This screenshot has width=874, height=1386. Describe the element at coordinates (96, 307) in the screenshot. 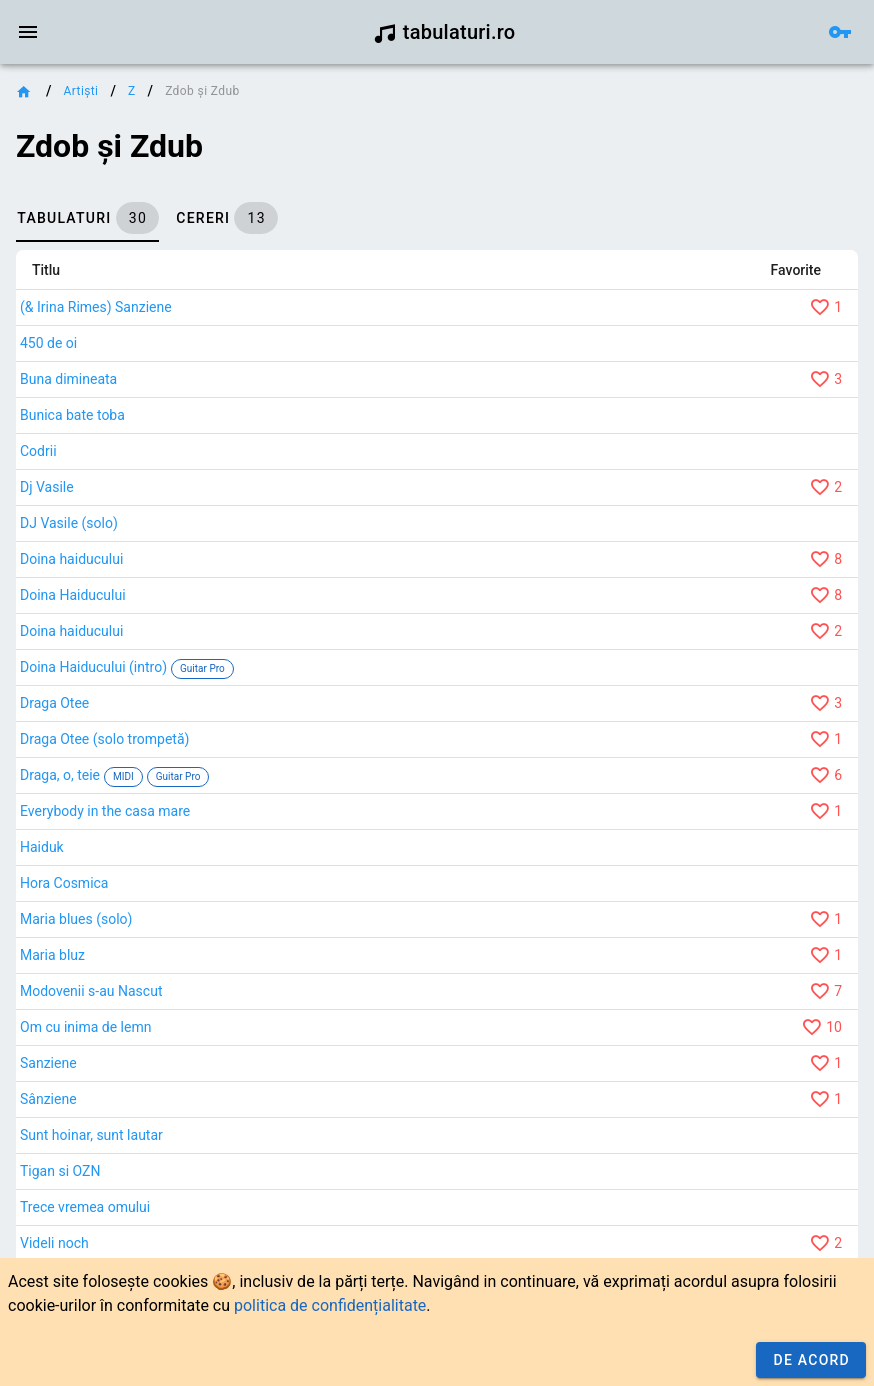

I see `(& Irina Rimes) Sanziene` at that location.